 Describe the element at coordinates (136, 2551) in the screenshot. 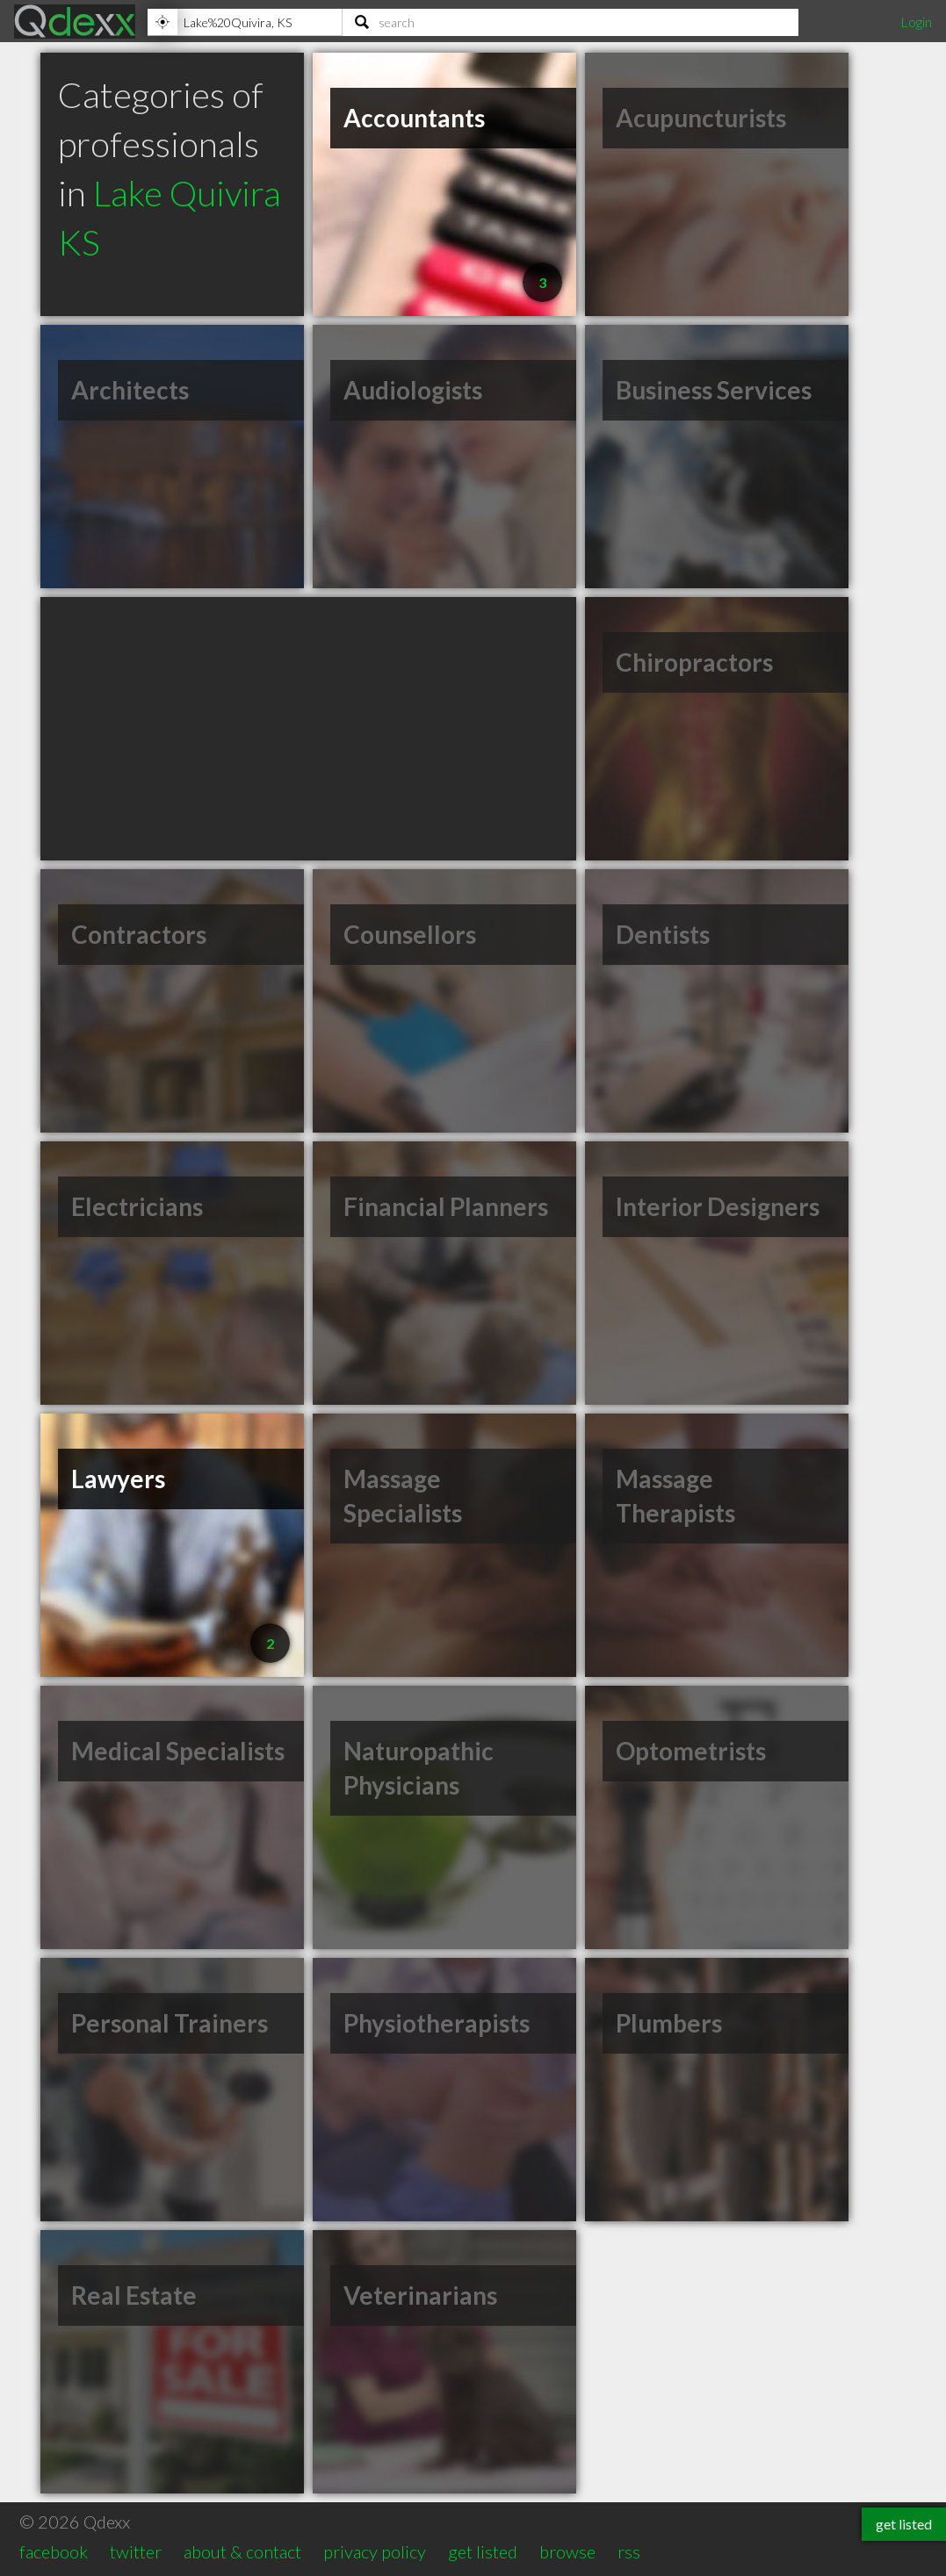

I see `twitter` at that location.